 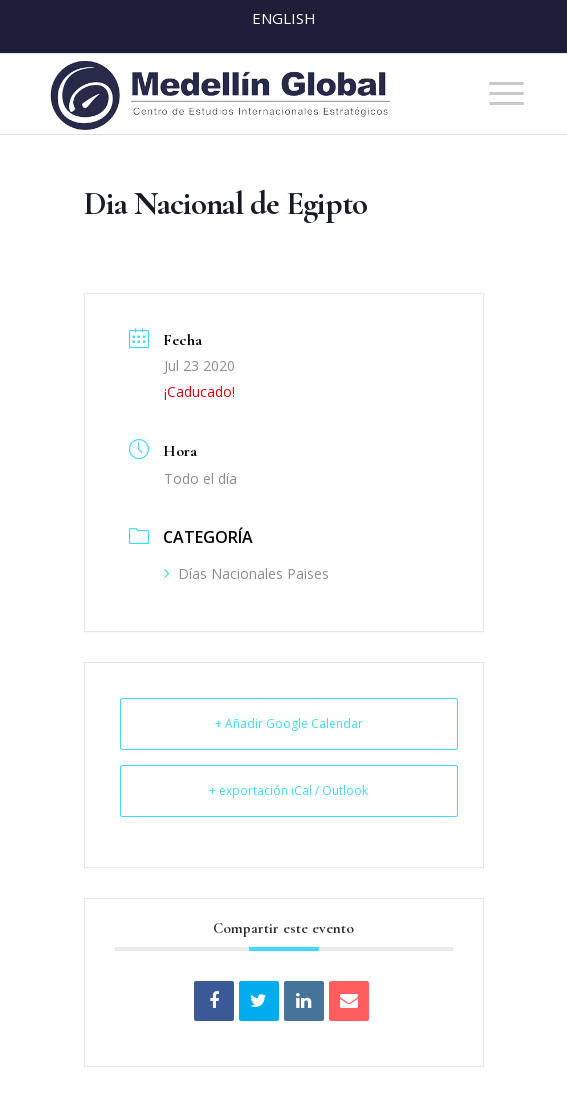 I want to click on + exportación iCal / Outlook, so click(x=288, y=790).